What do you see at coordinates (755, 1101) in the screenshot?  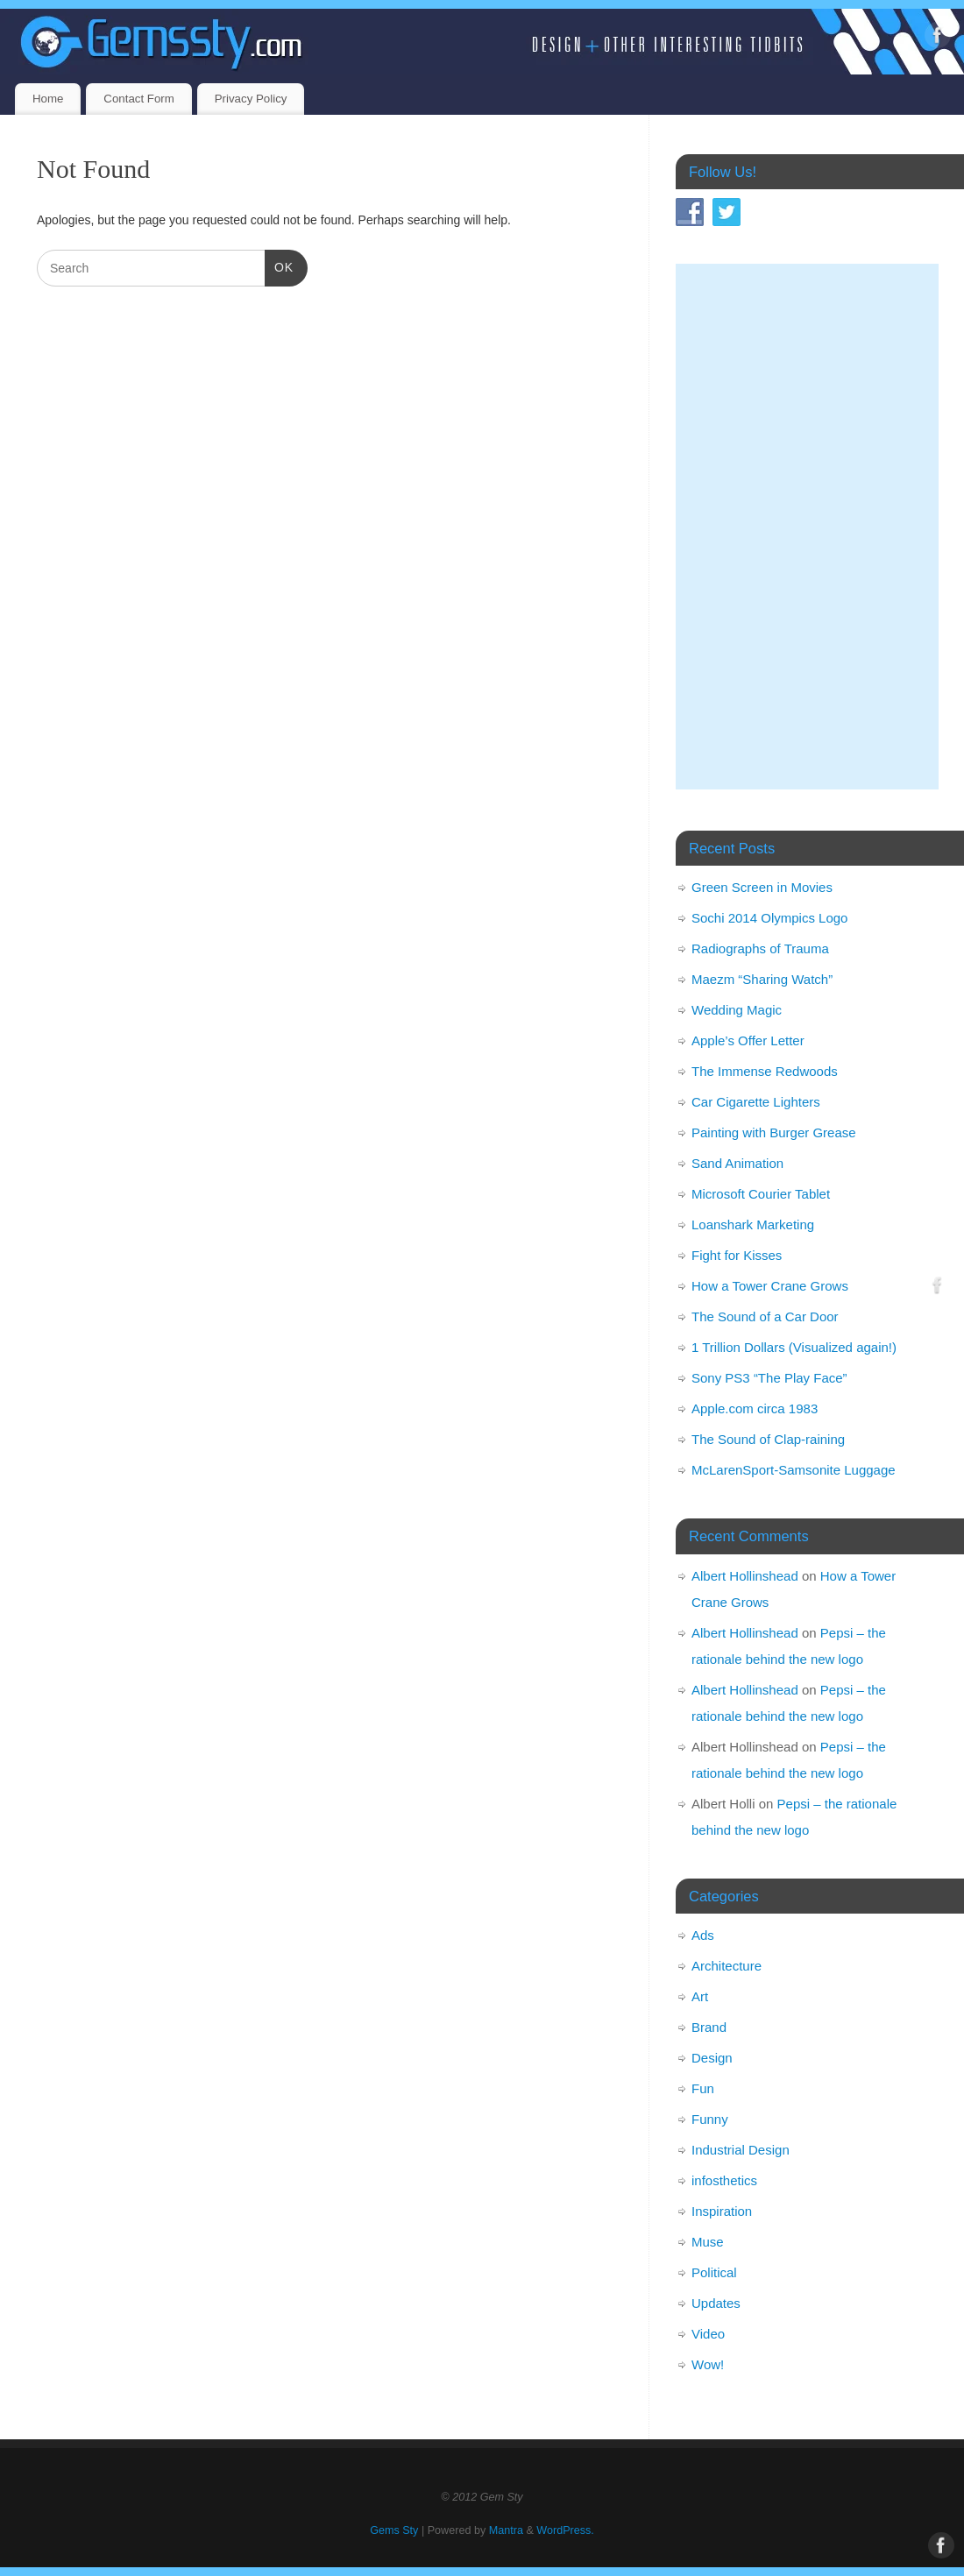 I see `Car Cigarette Lighters` at bounding box center [755, 1101].